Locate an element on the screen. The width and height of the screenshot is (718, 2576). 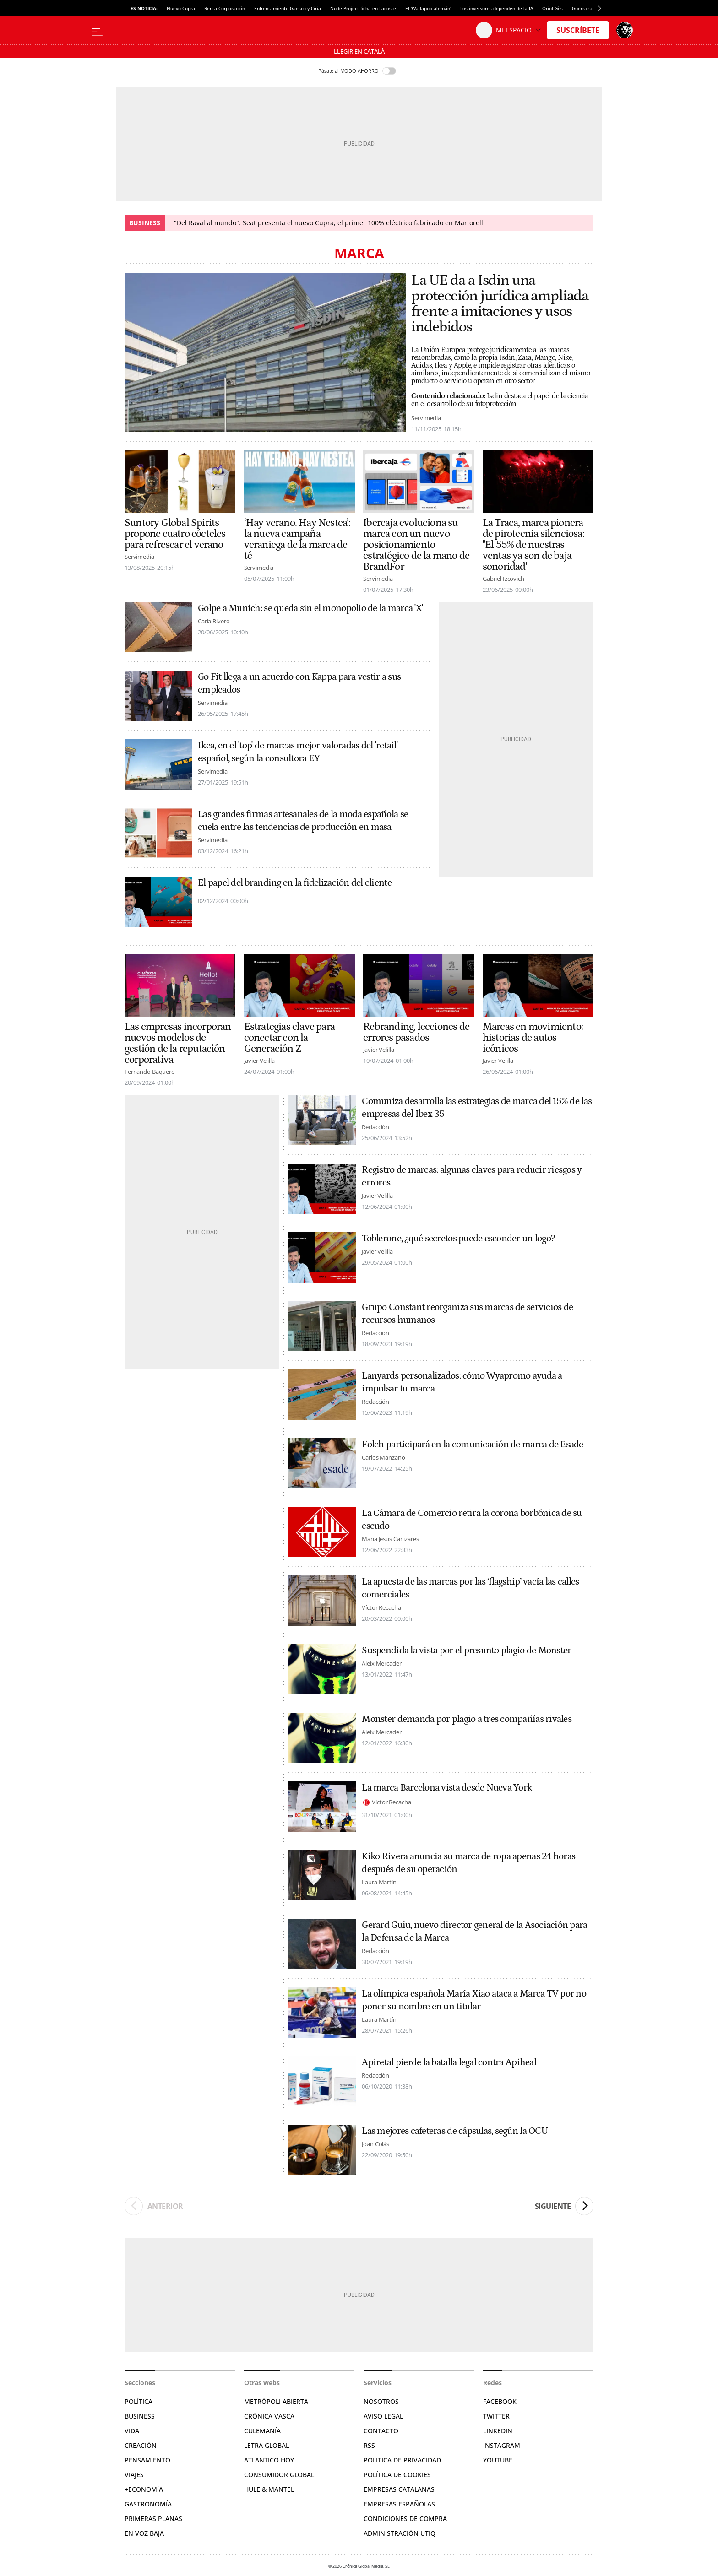
Business is located at coordinates (140, 2416).